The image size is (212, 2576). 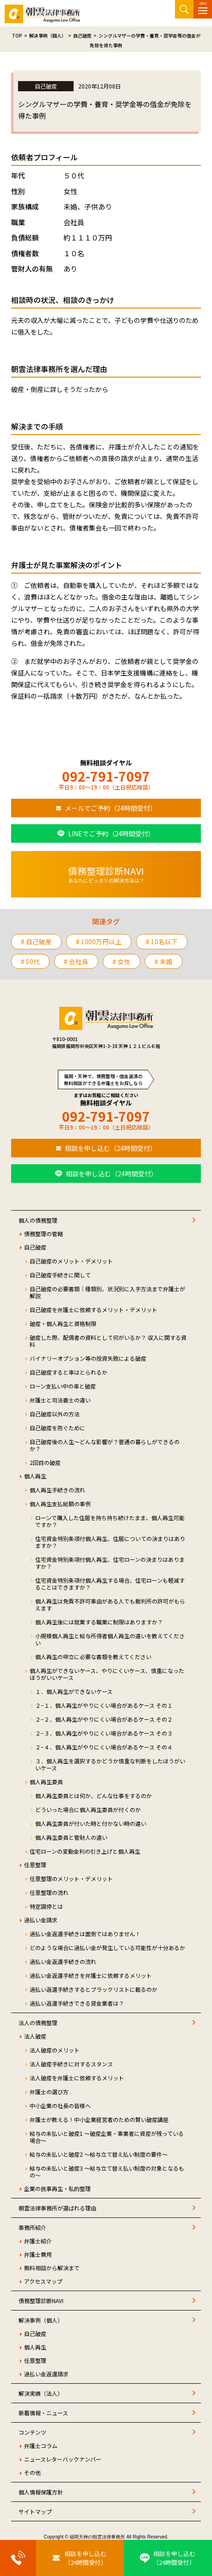 What do you see at coordinates (49, 2091) in the screenshot?
I see `弁護士の選び方` at bounding box center [49, 2091].